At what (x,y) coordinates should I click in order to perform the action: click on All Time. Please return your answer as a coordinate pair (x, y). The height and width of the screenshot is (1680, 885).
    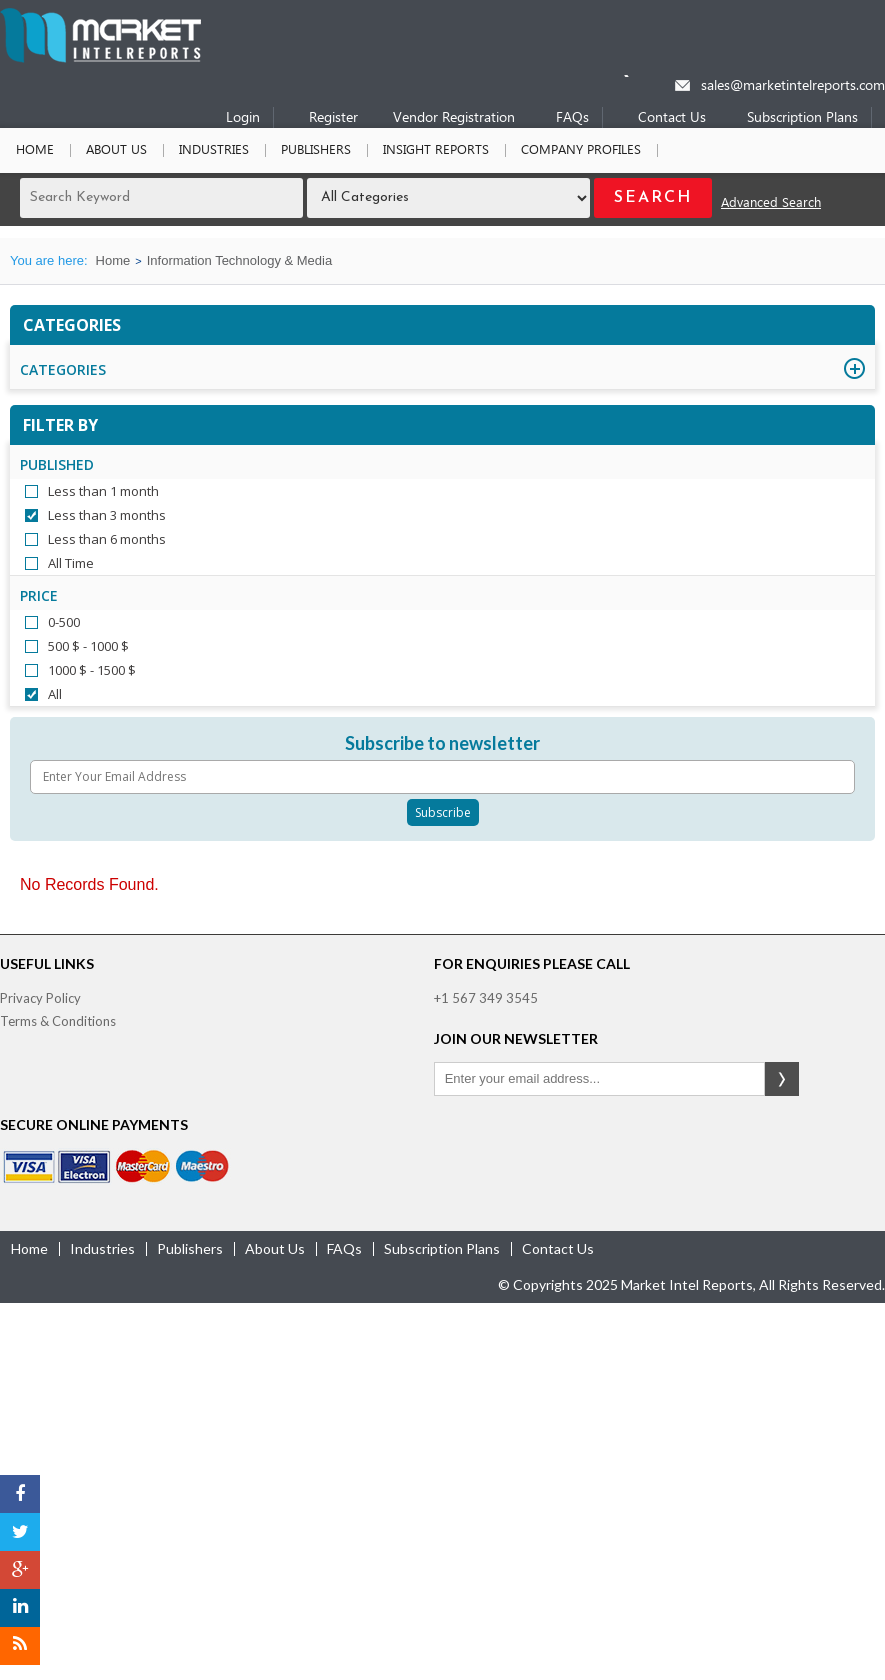
    Looking at the image, I should click on (71, 563).